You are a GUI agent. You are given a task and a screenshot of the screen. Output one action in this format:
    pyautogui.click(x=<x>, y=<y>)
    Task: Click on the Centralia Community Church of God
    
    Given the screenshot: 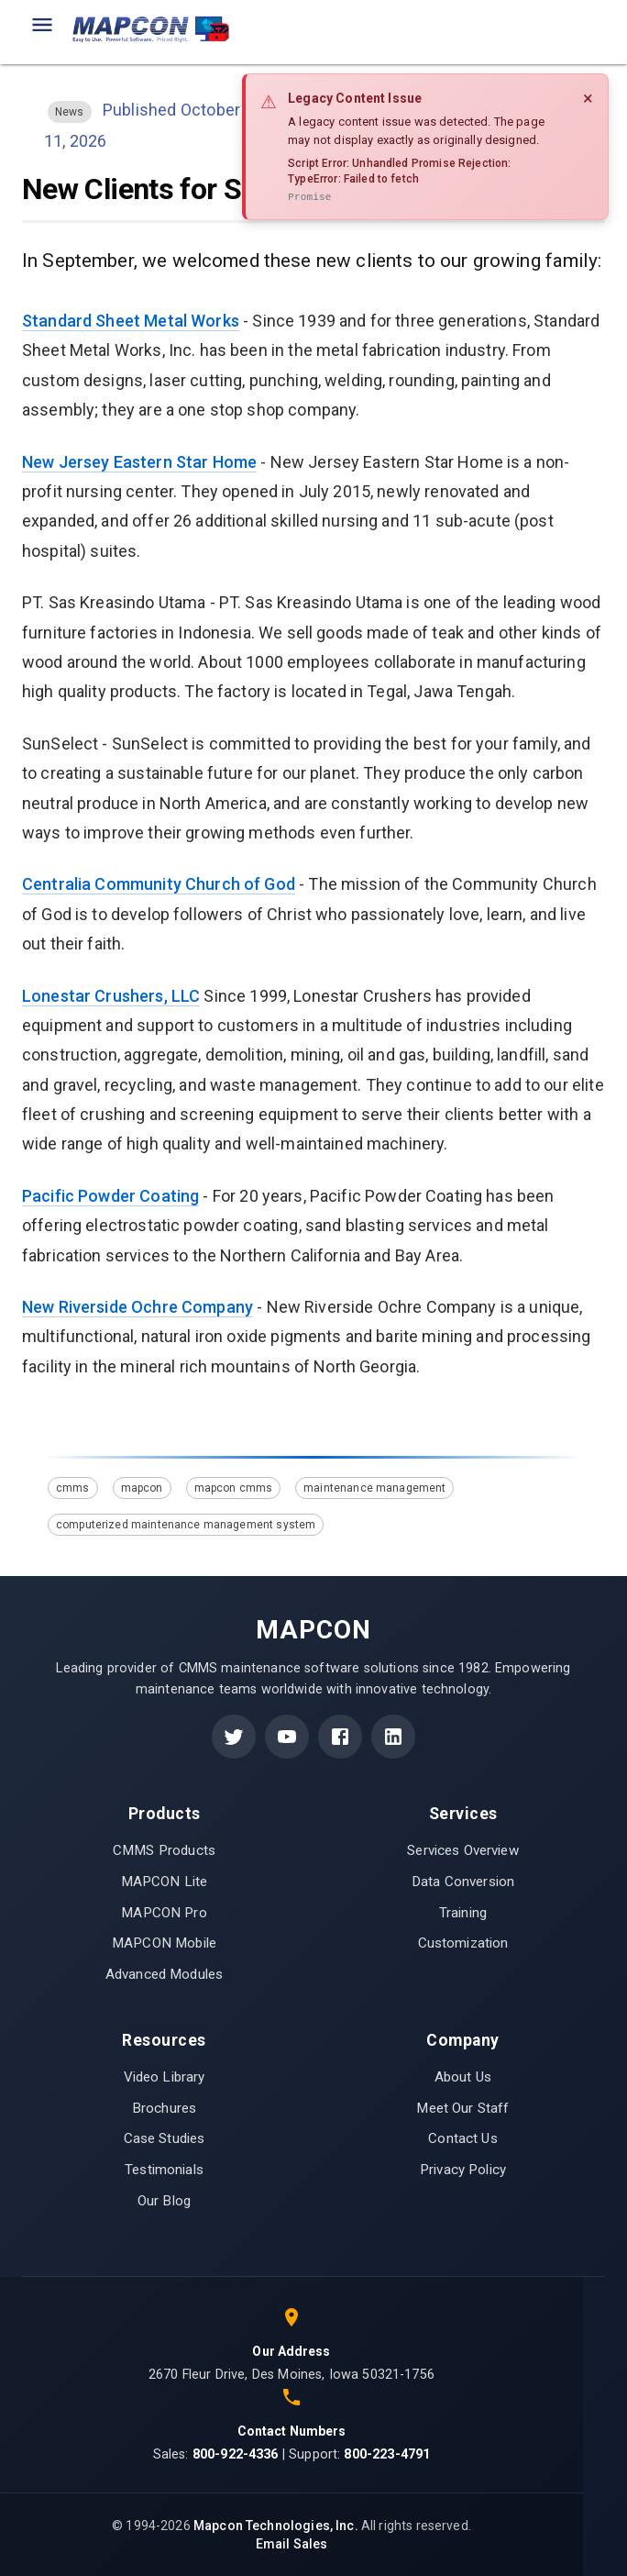 What is the action you would take?
    pyautogui.click(x=158, y=884)
    